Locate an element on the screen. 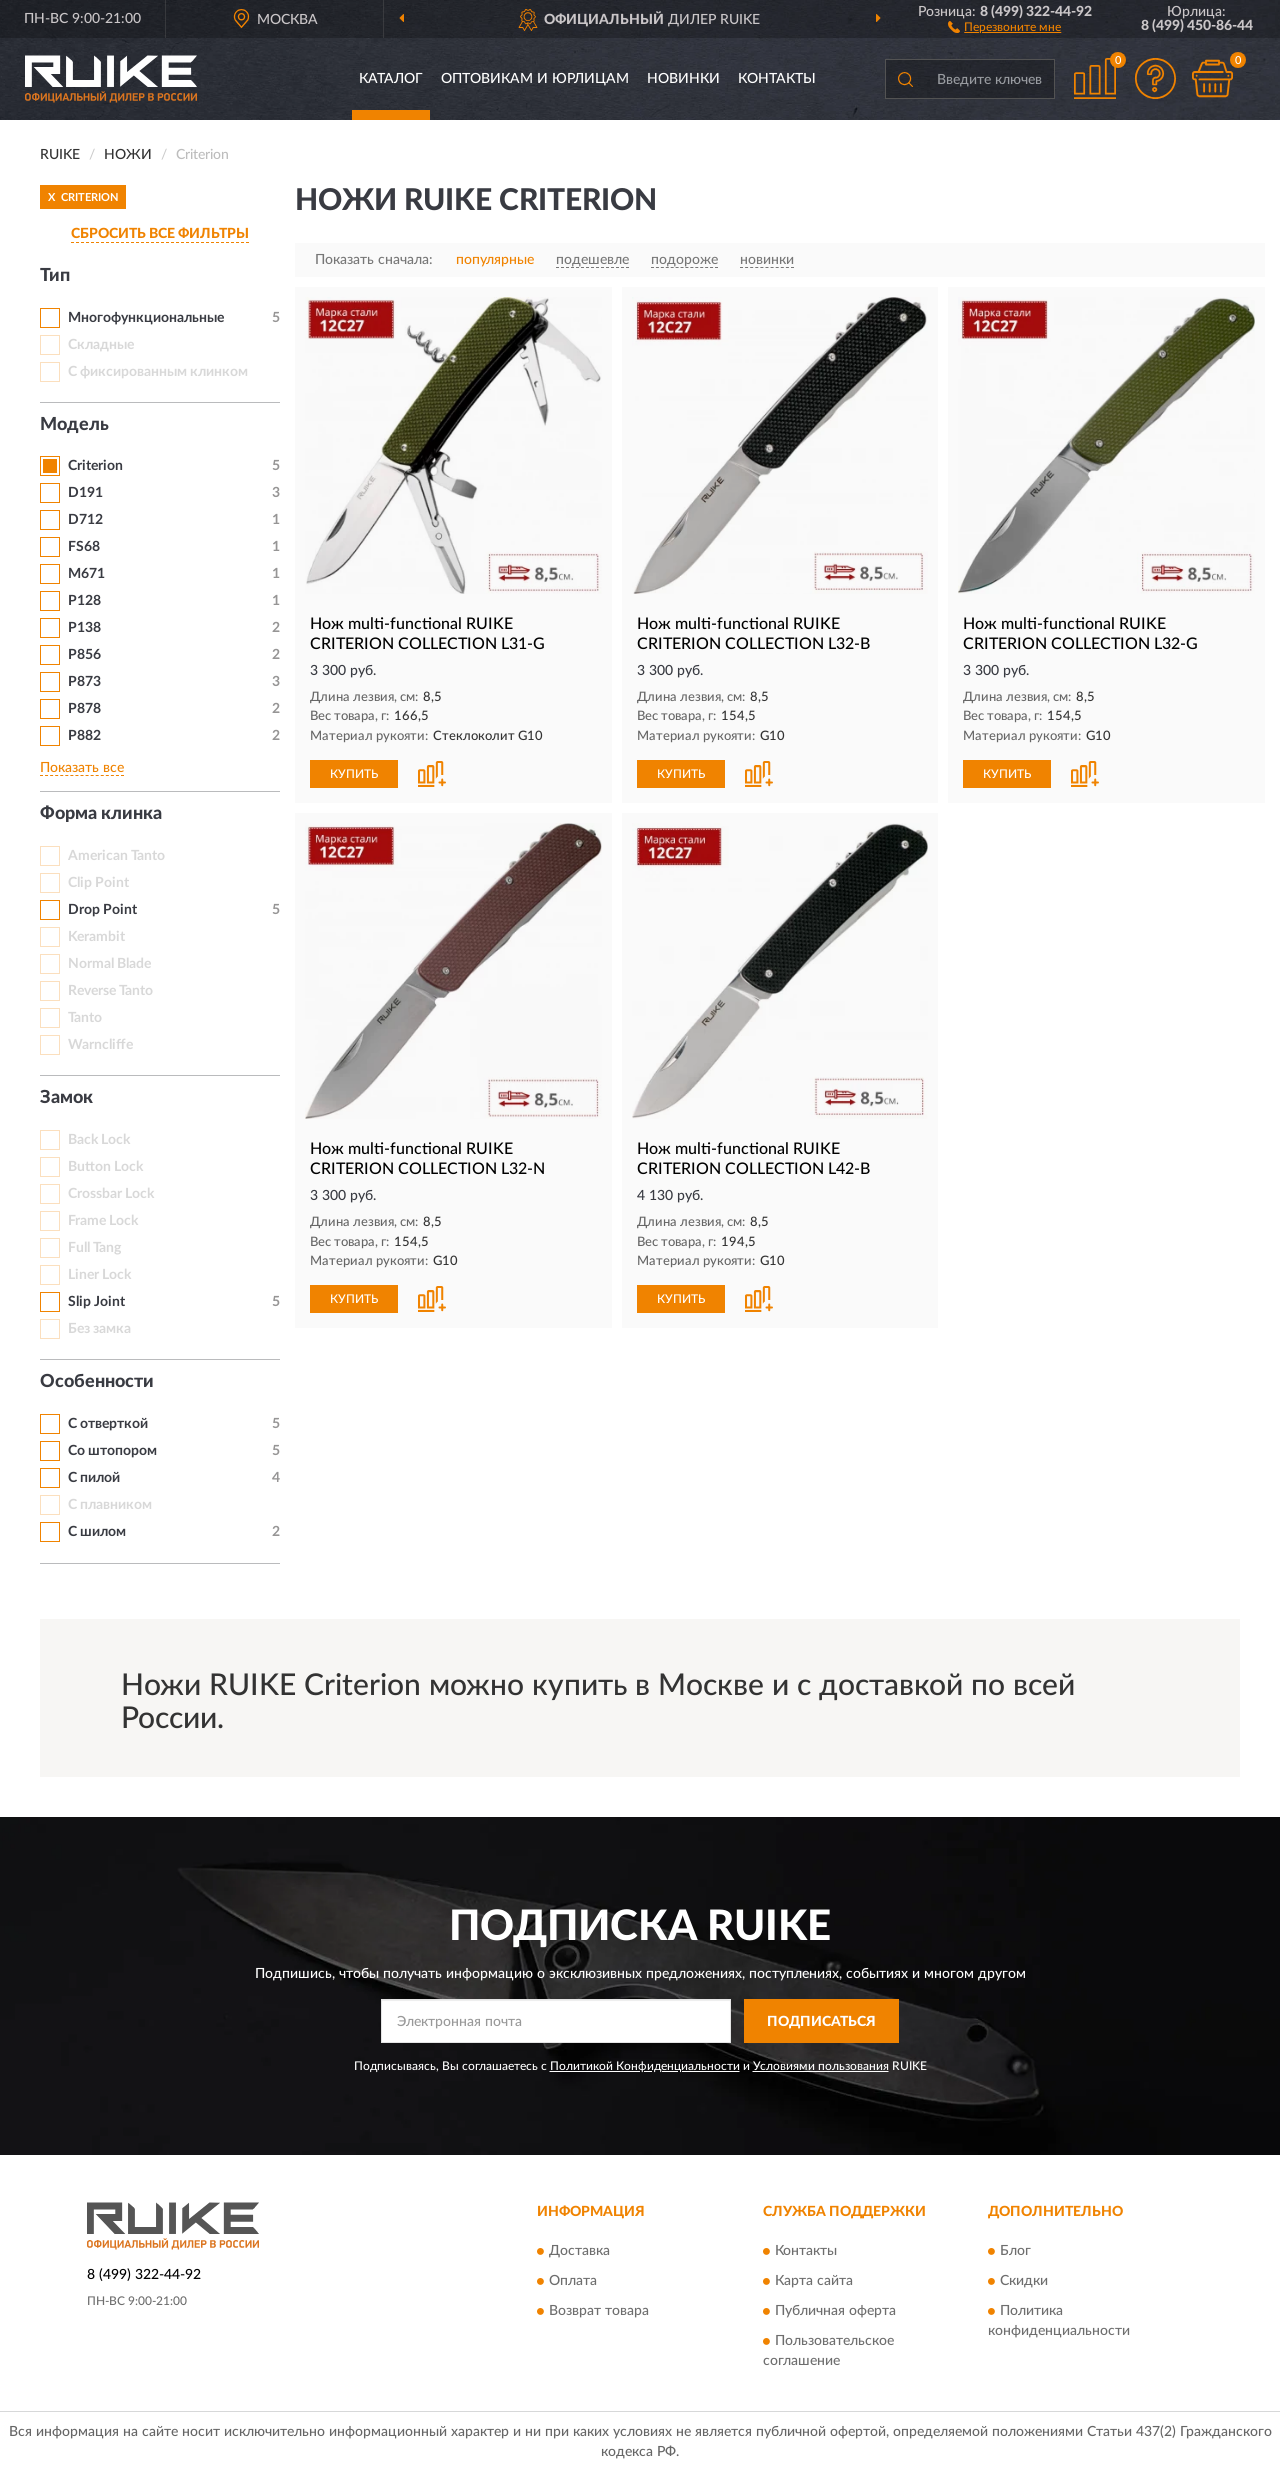 The height and width of the screenshot is (2472, 1280). Full Tang is located at coordinates (94, 1248).